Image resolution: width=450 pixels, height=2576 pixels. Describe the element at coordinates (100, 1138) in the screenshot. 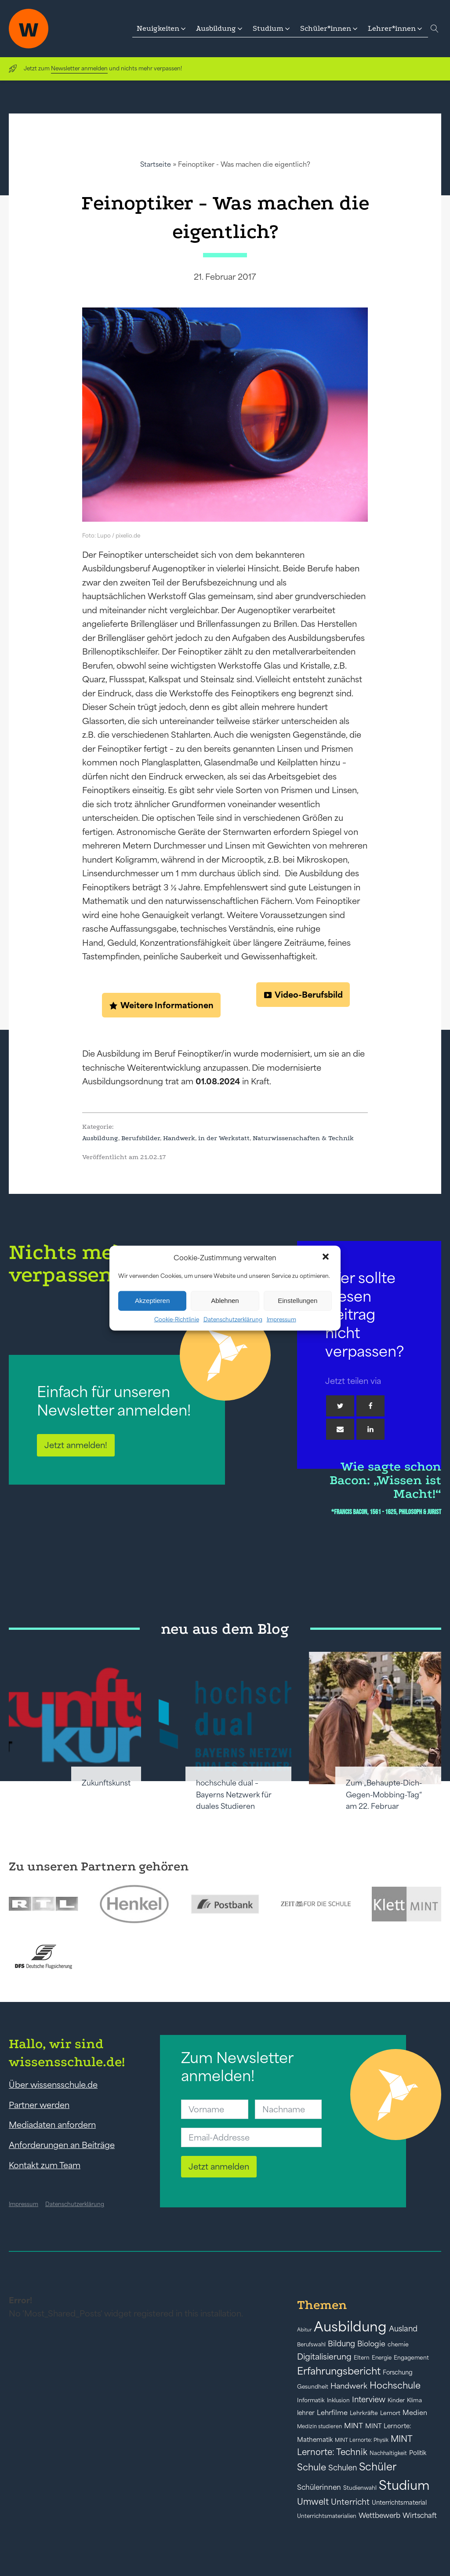

I see `Ausbildung` at that location.